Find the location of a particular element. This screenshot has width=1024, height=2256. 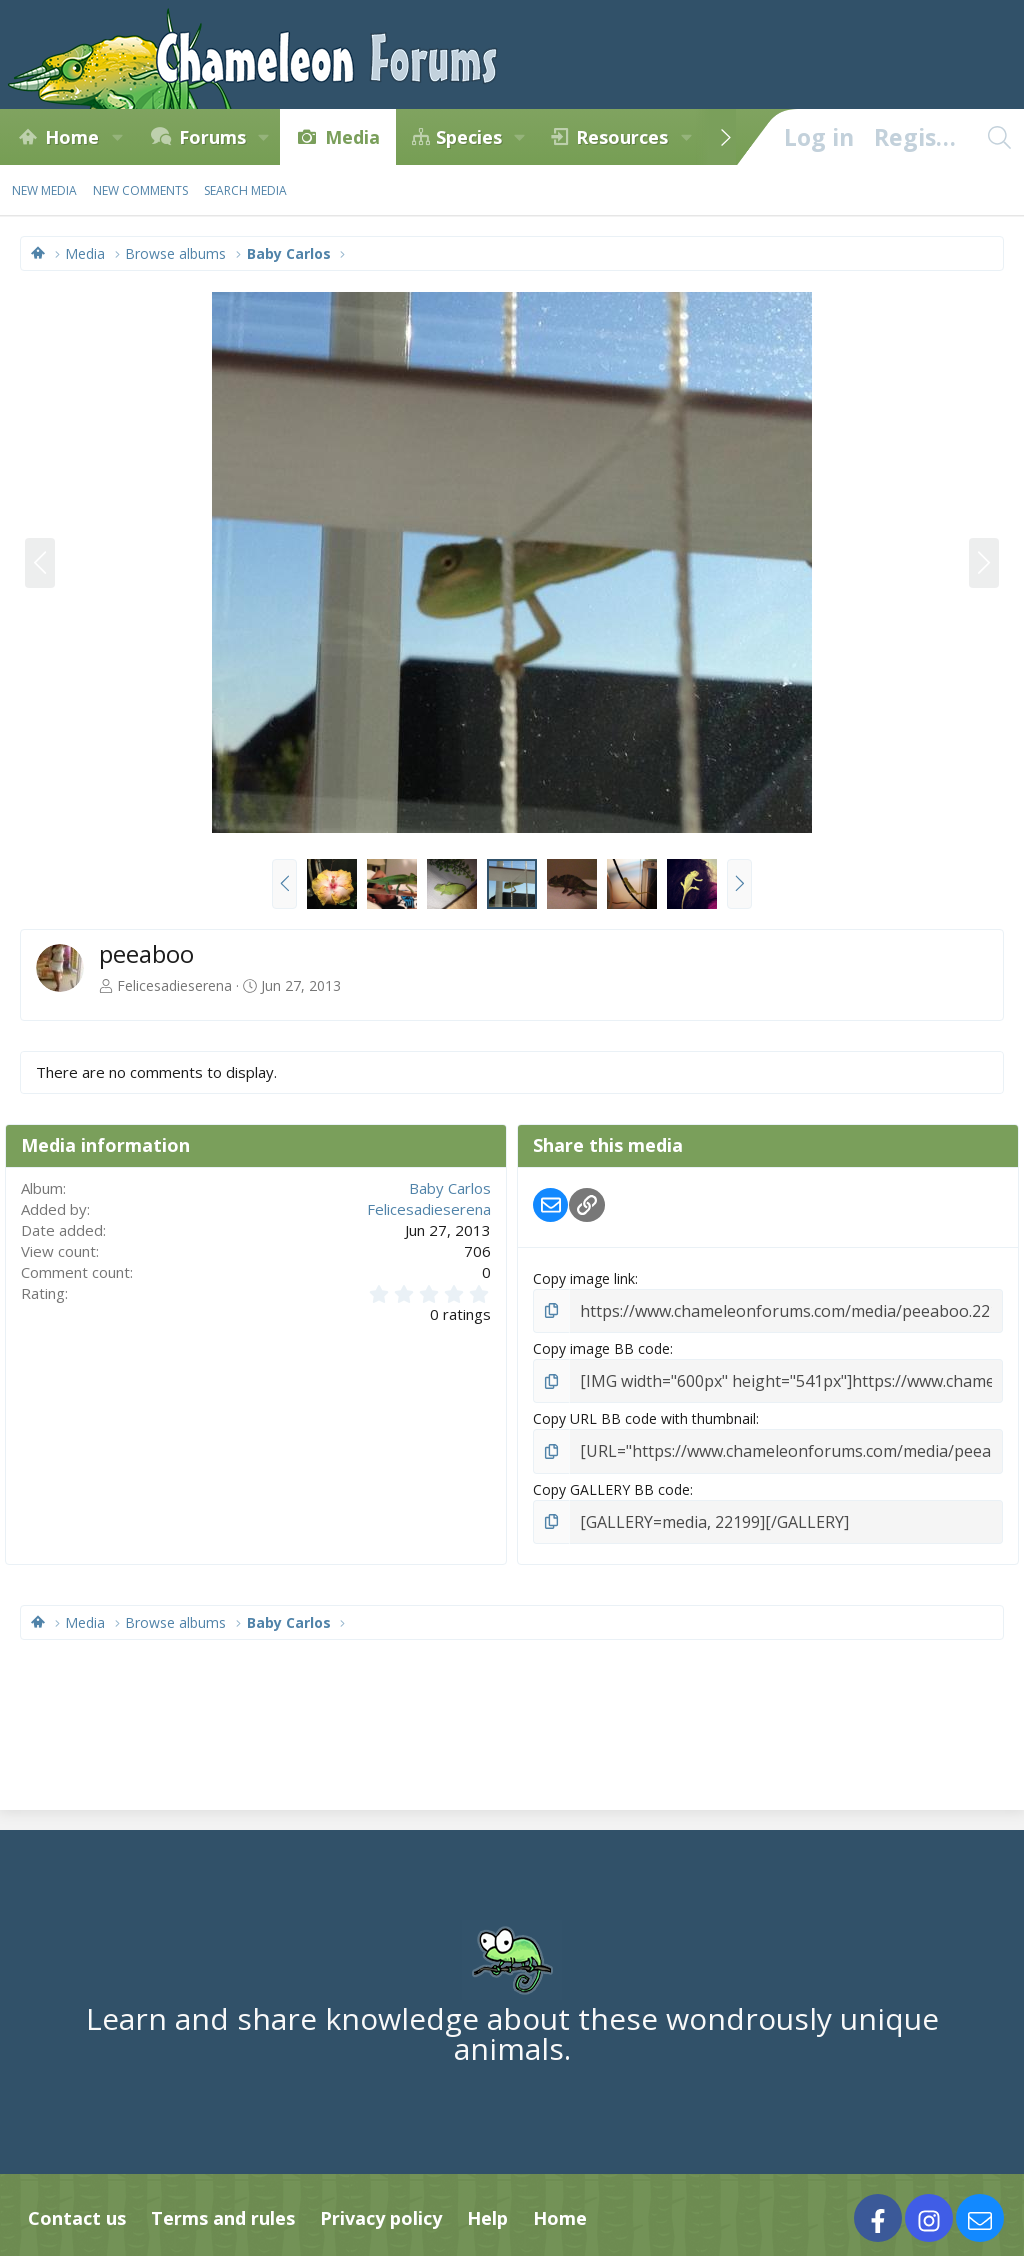

Copy image BB code is located at coordinates (601, 1345).